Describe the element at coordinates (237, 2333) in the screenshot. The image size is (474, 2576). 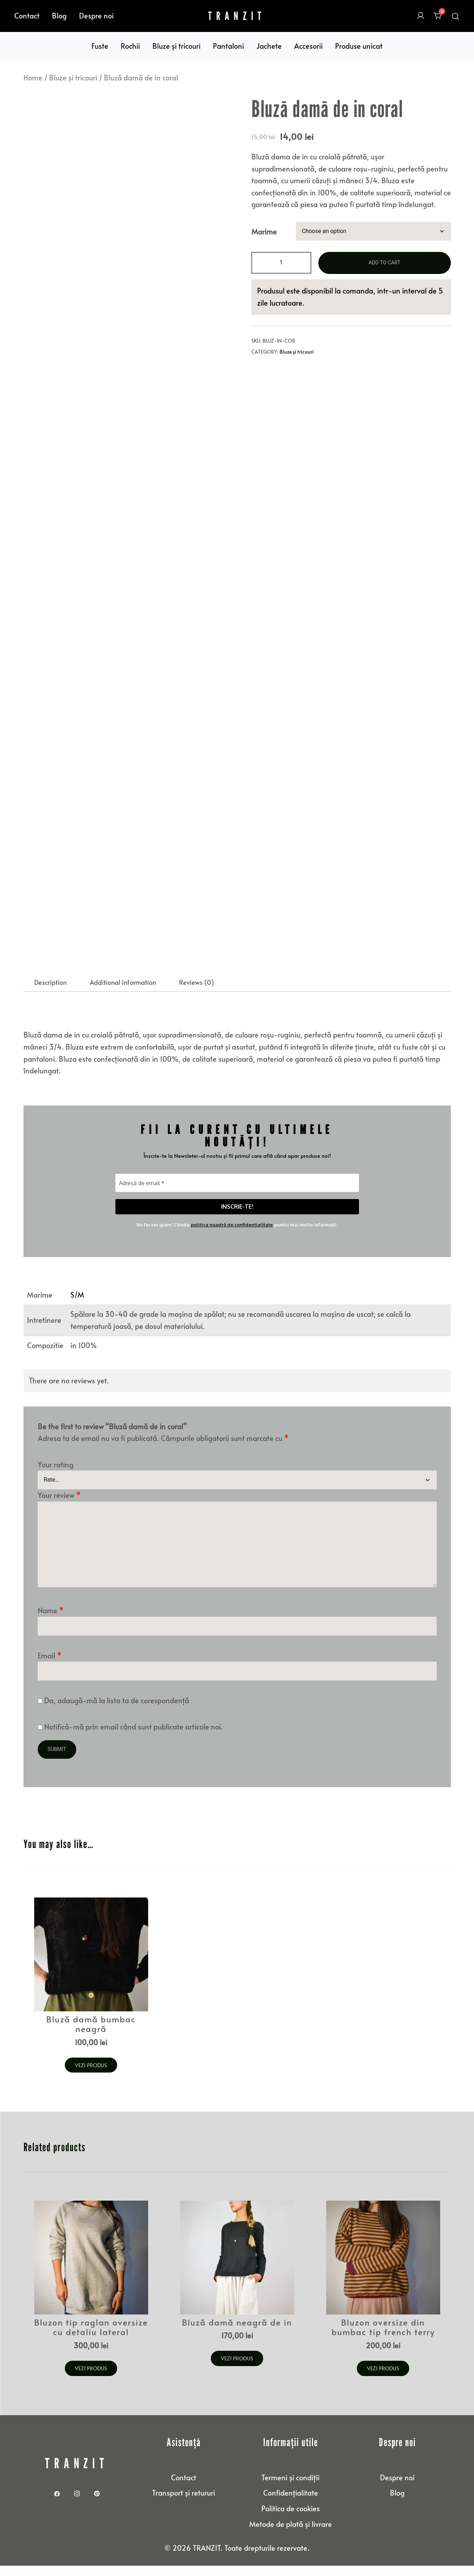
I see `Bluză damă neagră de in` at that location.